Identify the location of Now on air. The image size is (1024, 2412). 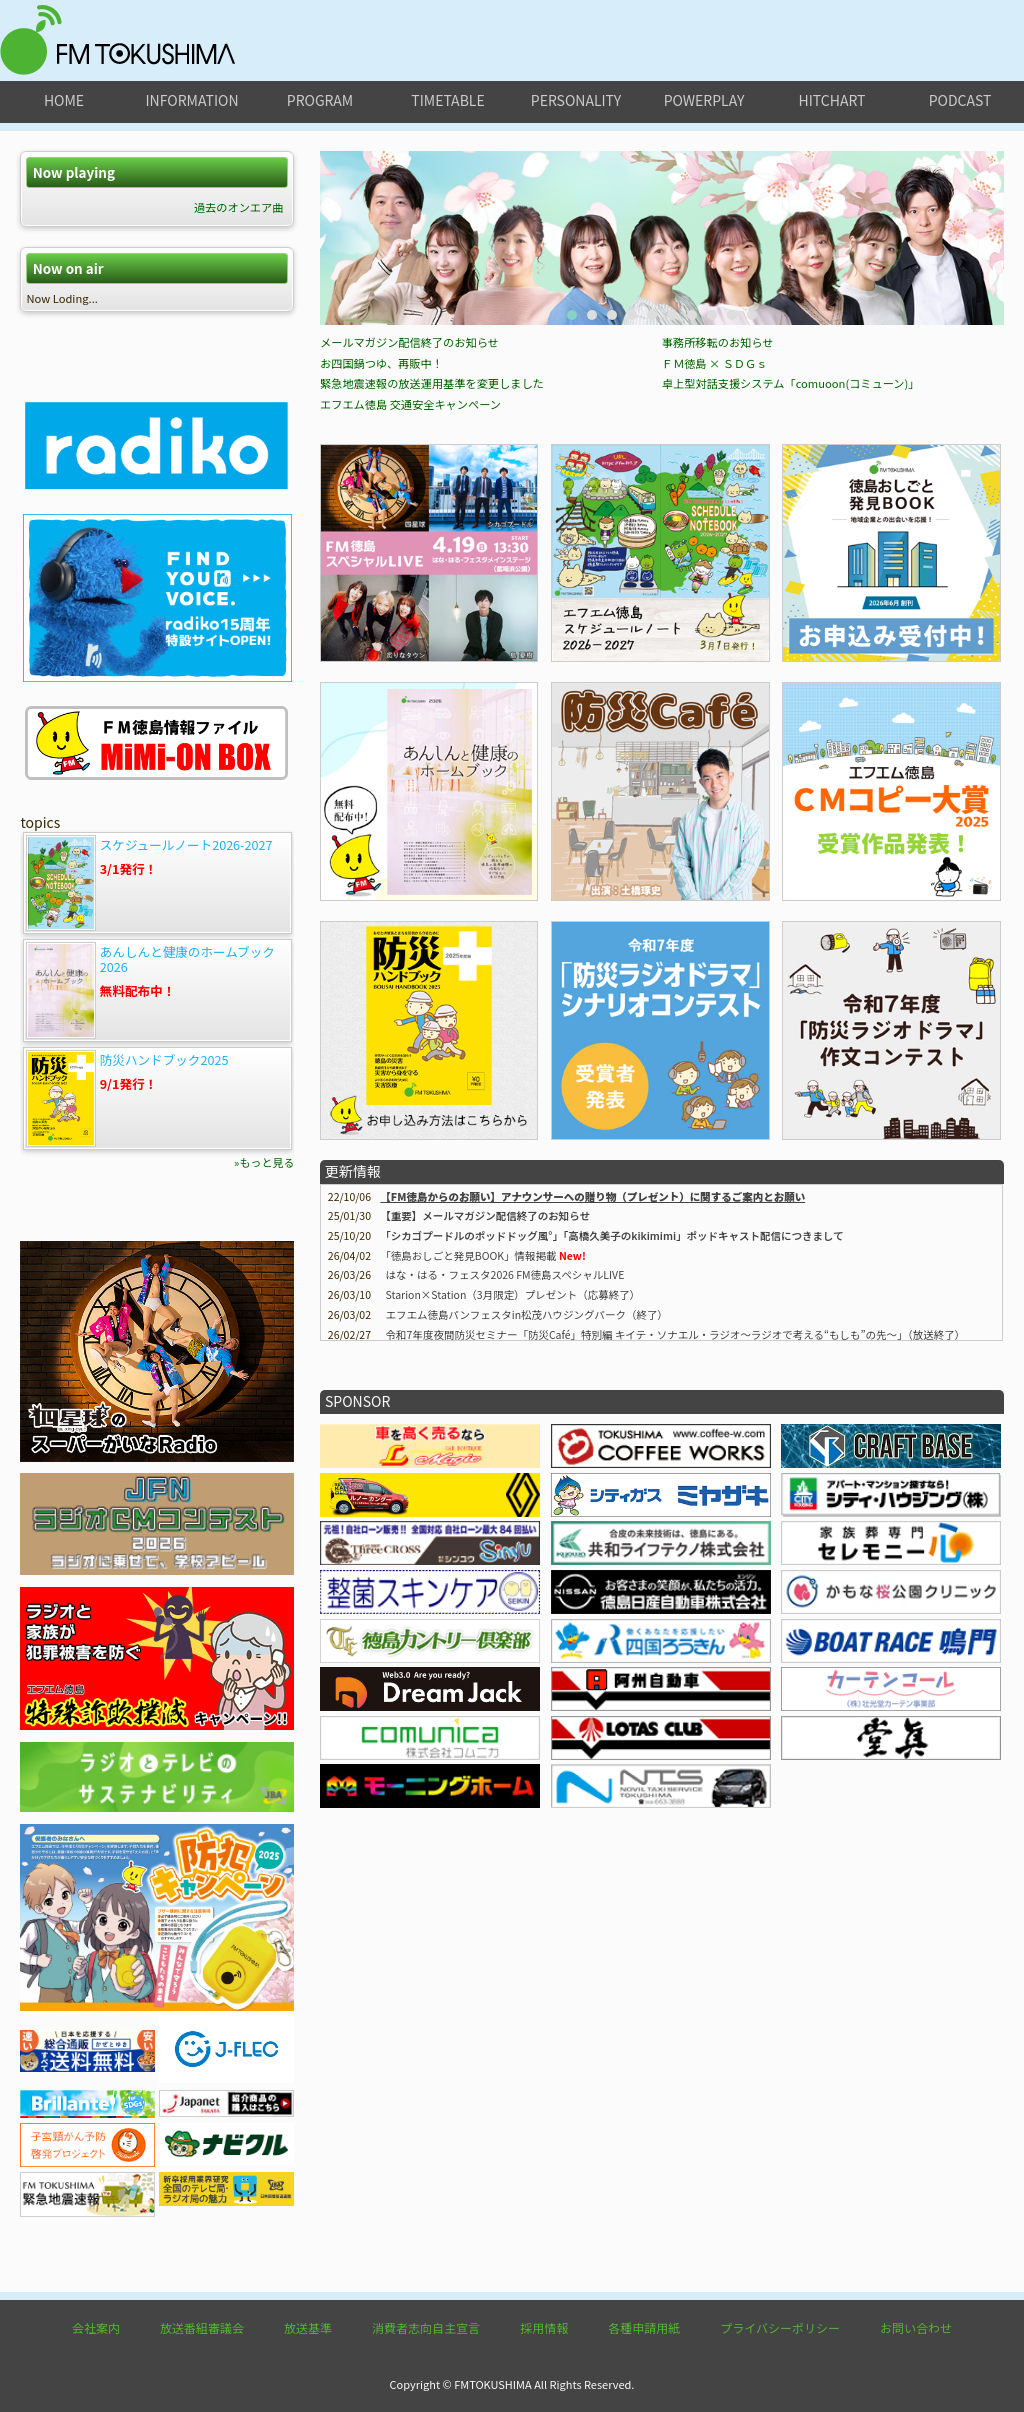
(68, 268).